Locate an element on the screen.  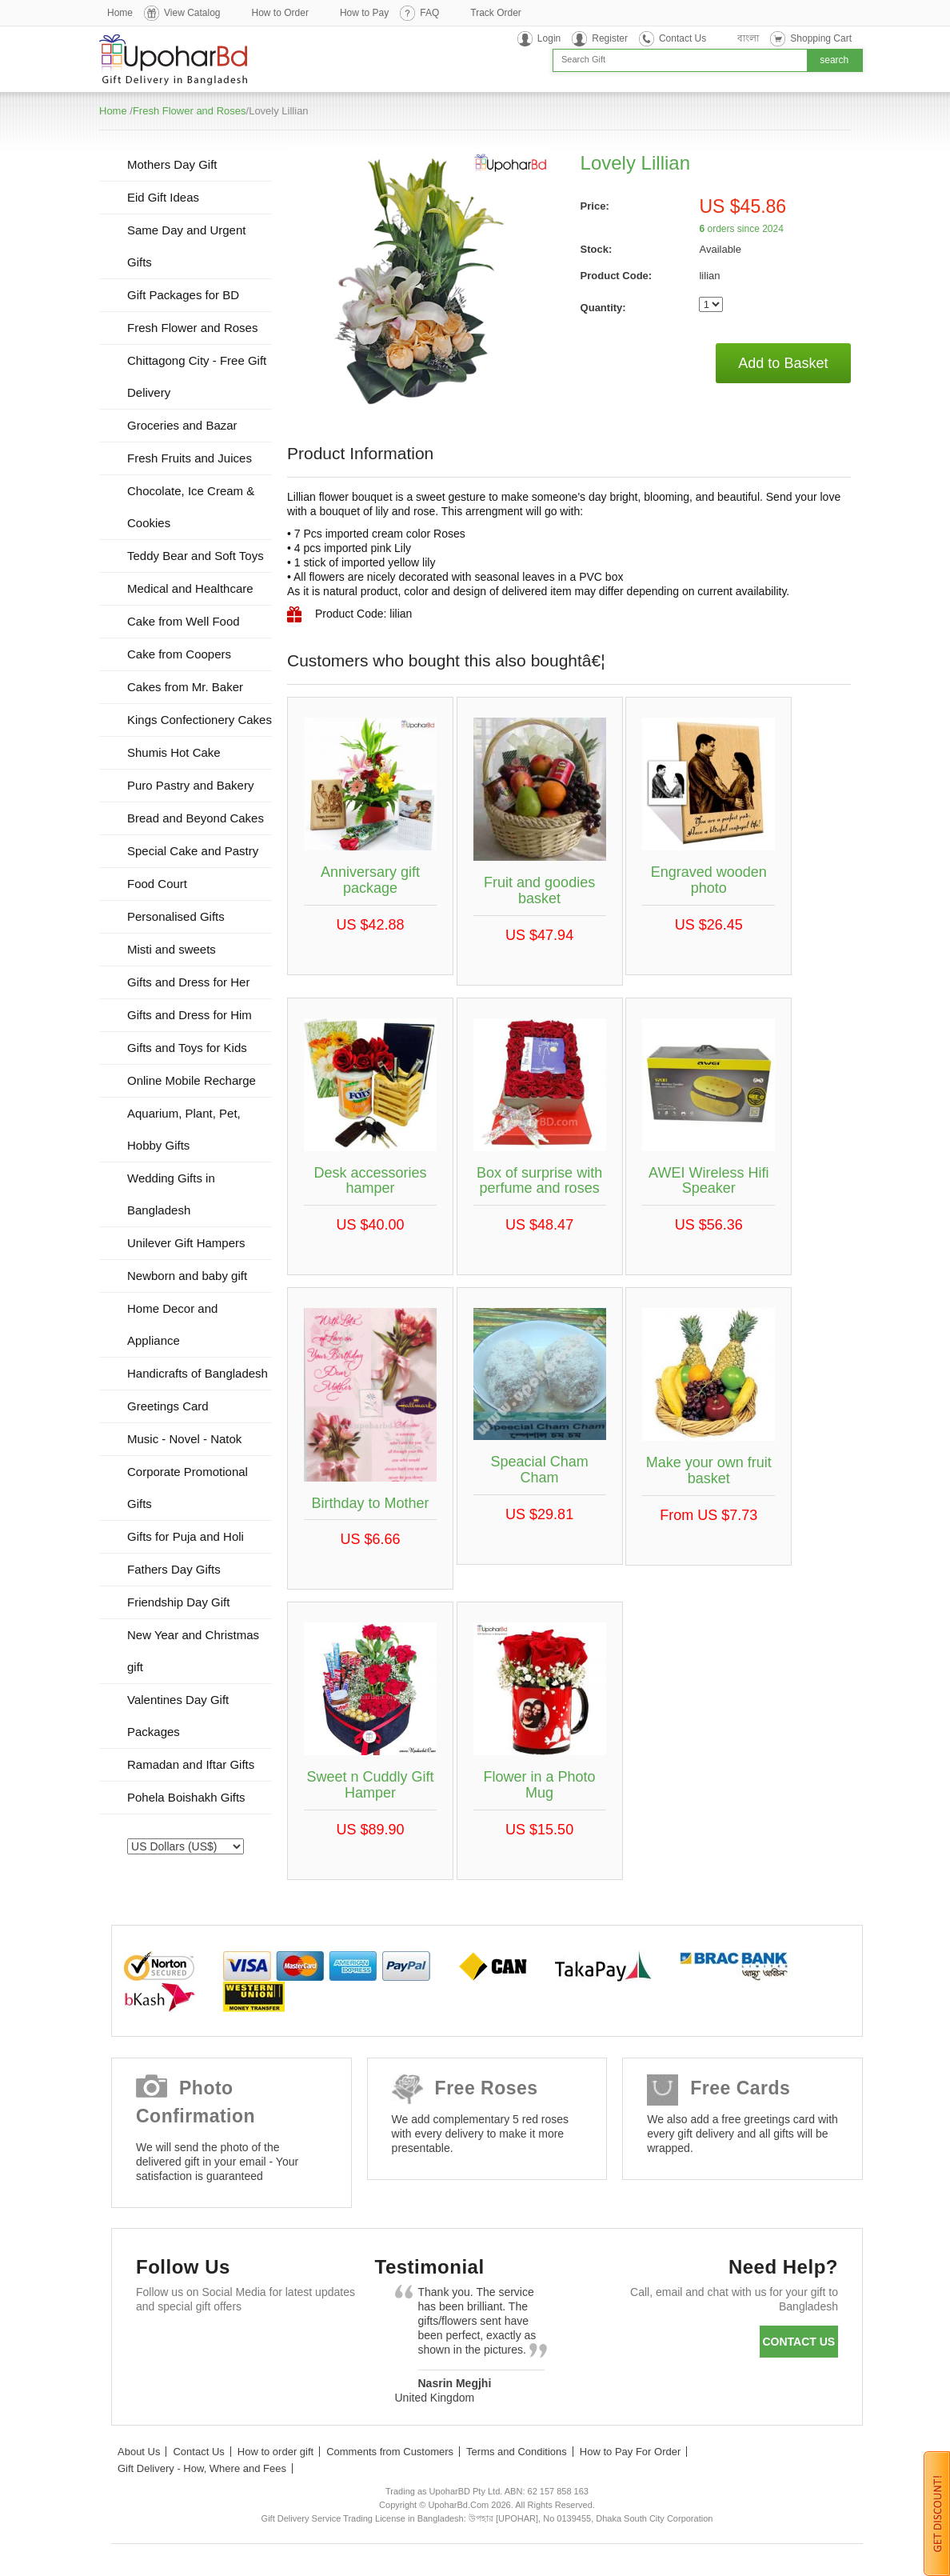
Home is located at coordinates (120, 12).